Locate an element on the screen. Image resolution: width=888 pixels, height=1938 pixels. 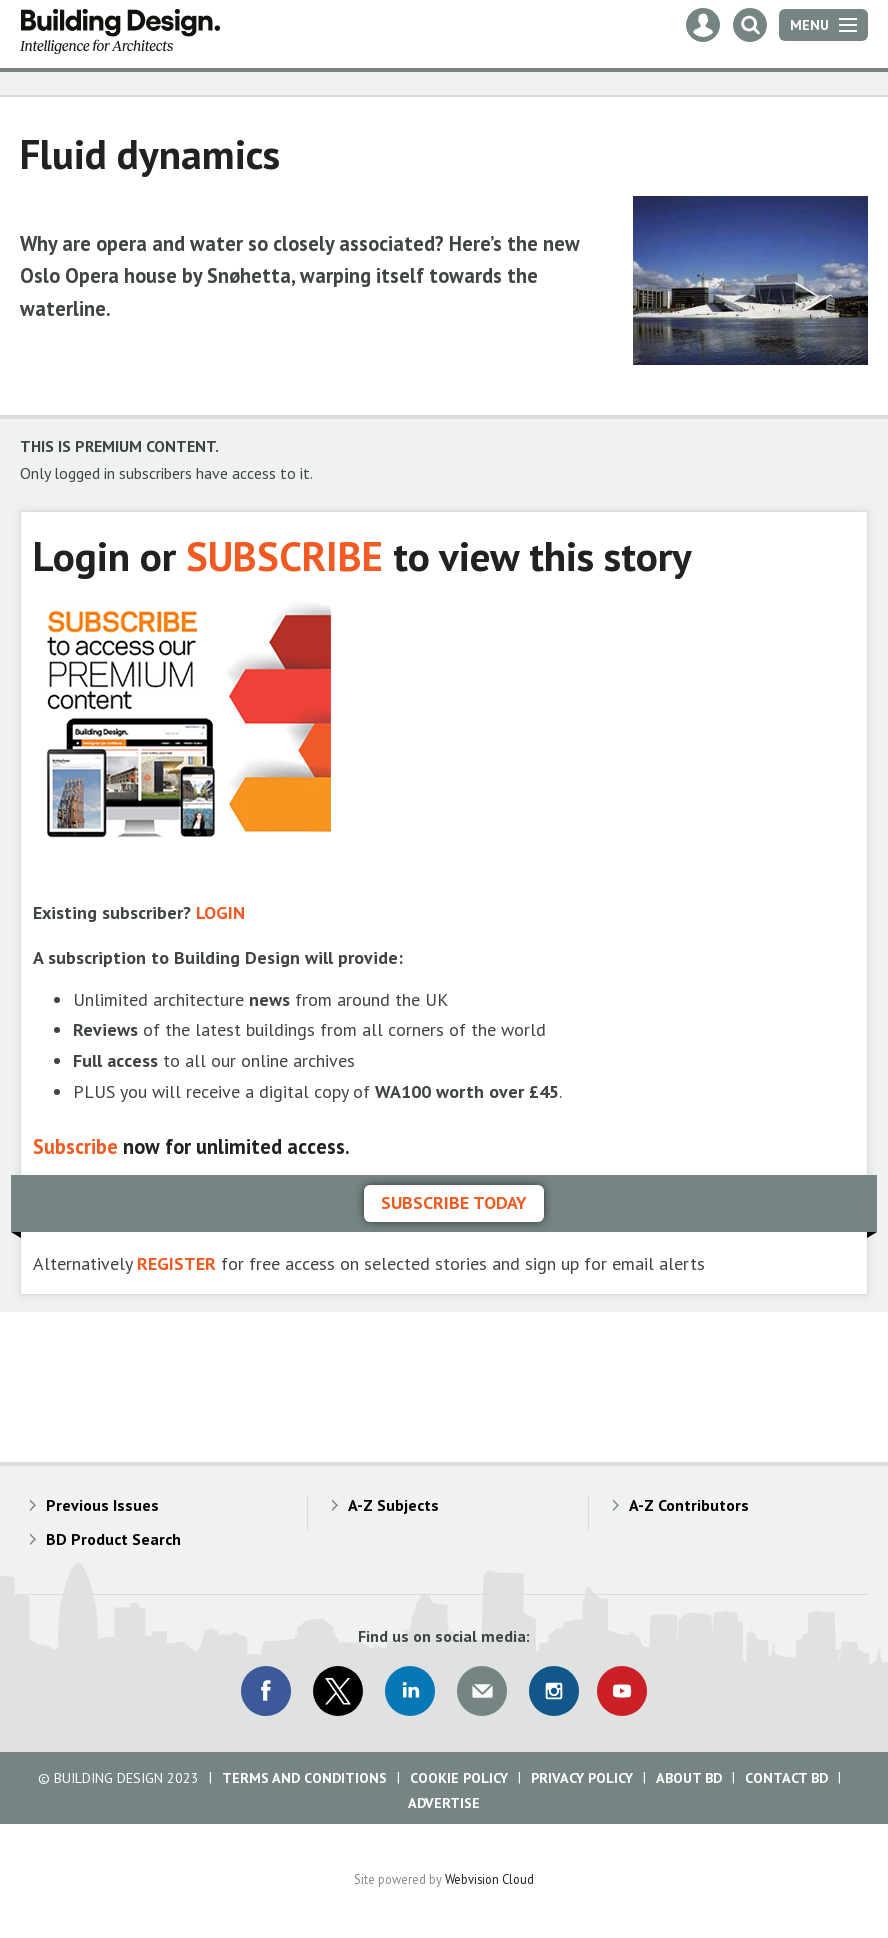
Advertise is located at coordinates (444, 1803).